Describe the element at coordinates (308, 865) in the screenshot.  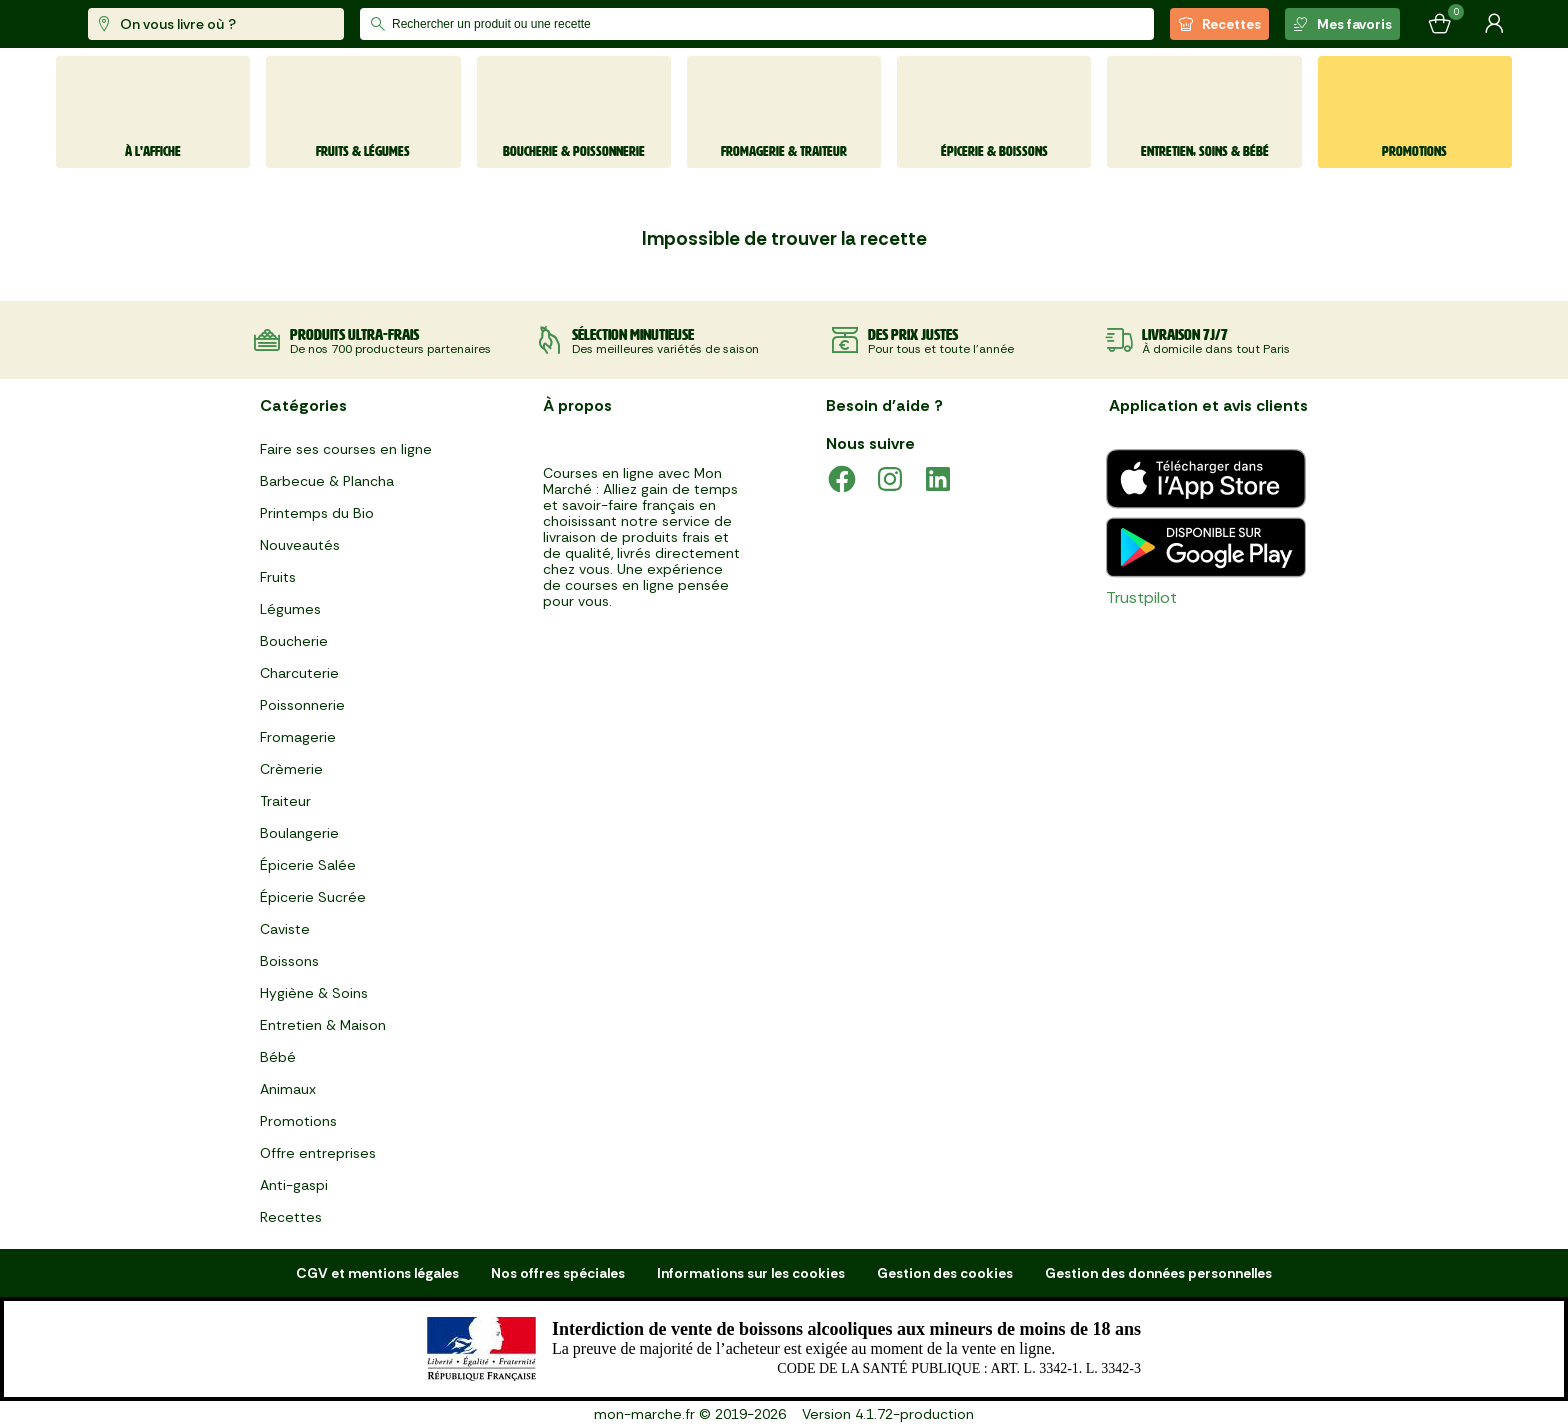
I see `Épicerie Salée` at that location.